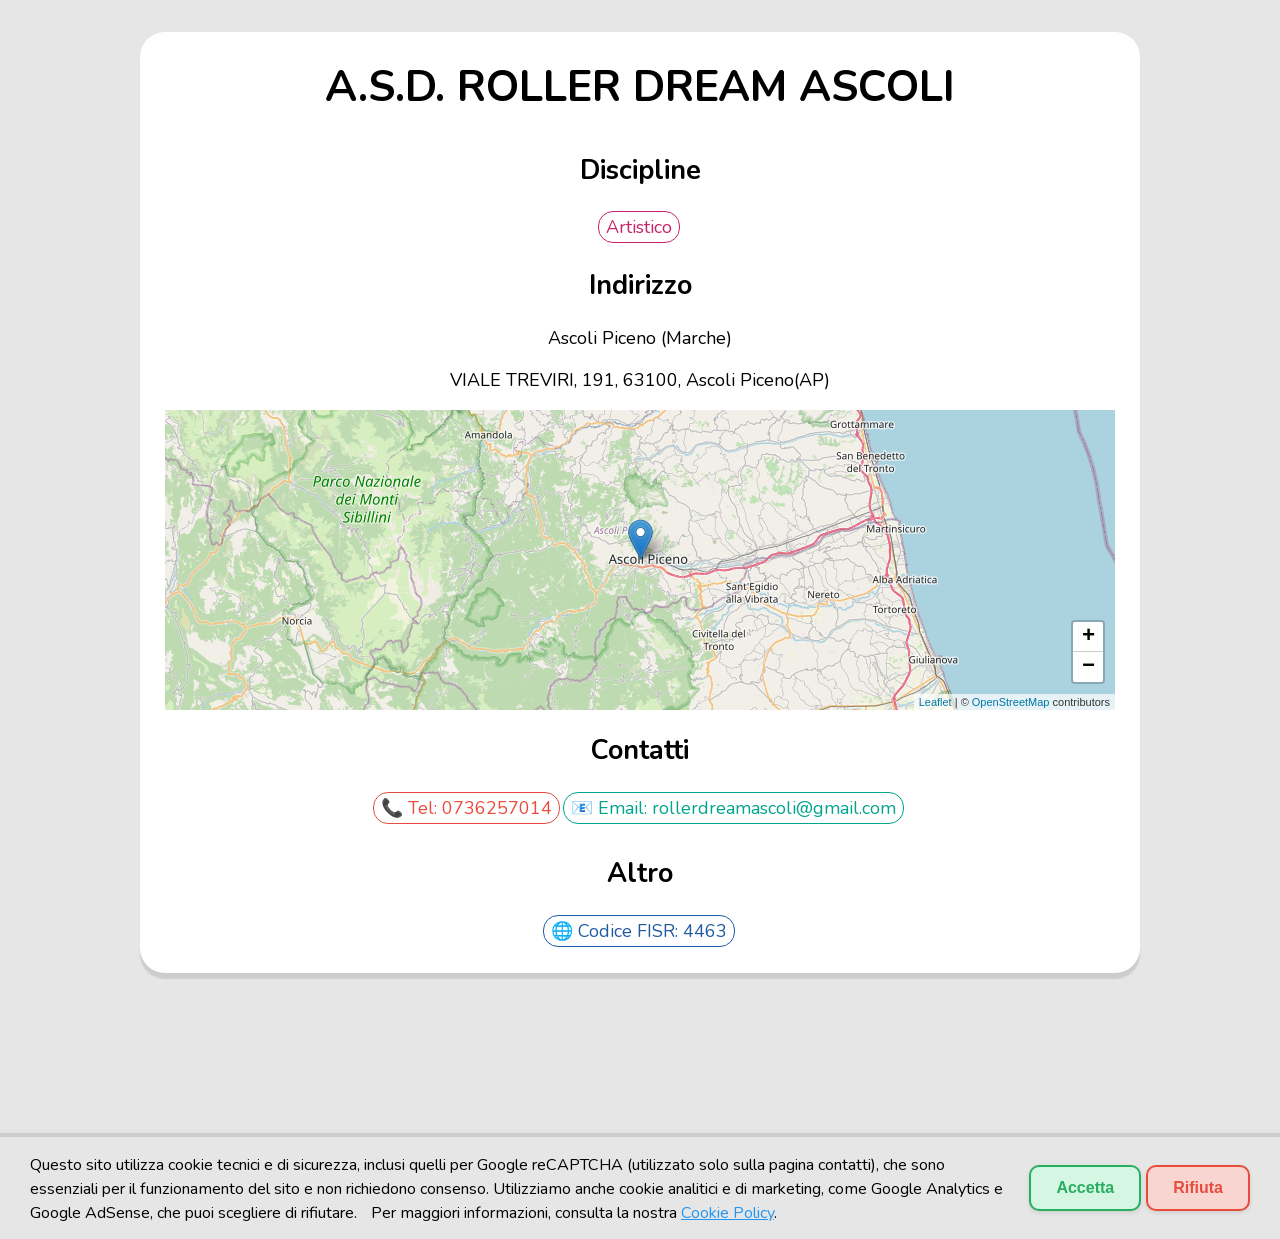 The image size is (1280, 1239). What do you see at coordinates (611, 808) in the screenshot?
I see `📧 Email:` at bounding box center [611, 808].